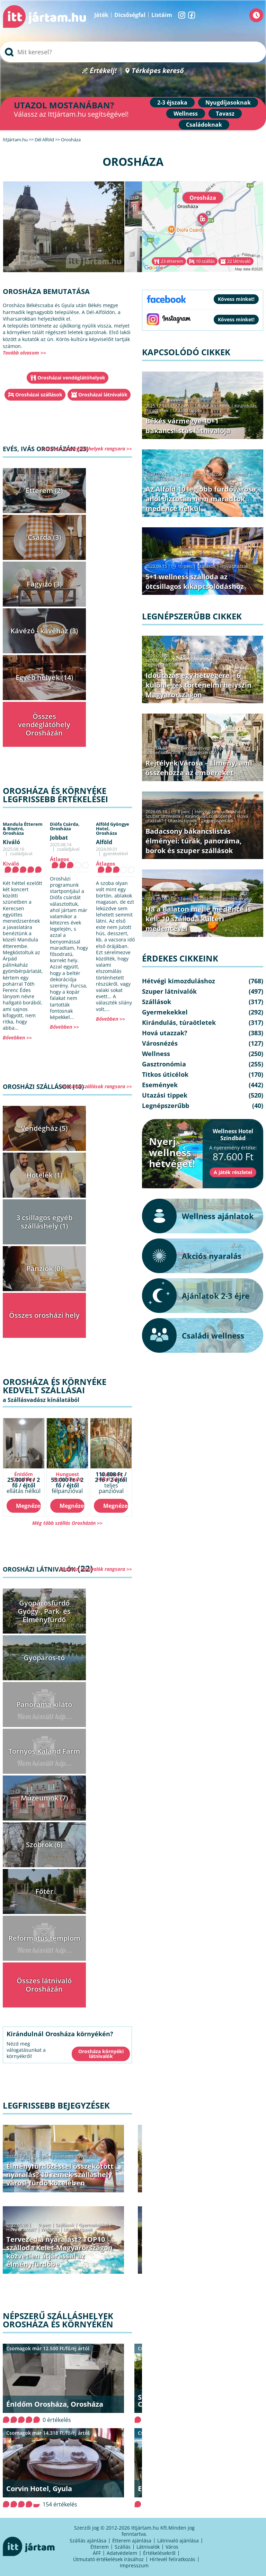  I want to click on Időutazás egy hétvégére – 6 különleges történelmi helyszín Magyarországon, so click(198, 685).